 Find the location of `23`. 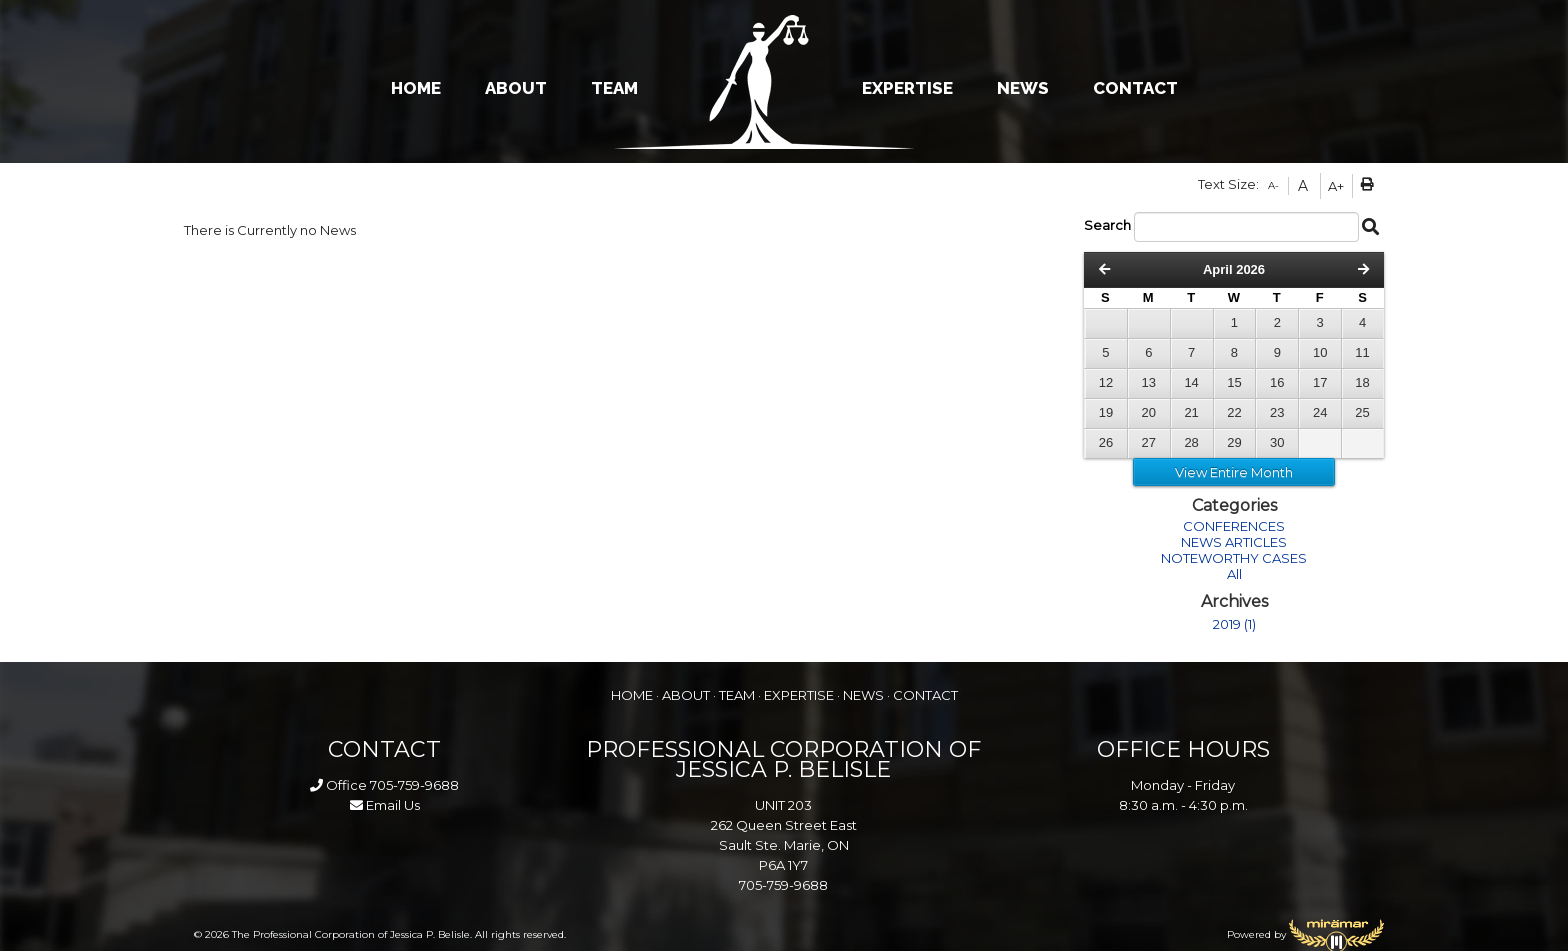

23 is located at coordinates (1277, 412).